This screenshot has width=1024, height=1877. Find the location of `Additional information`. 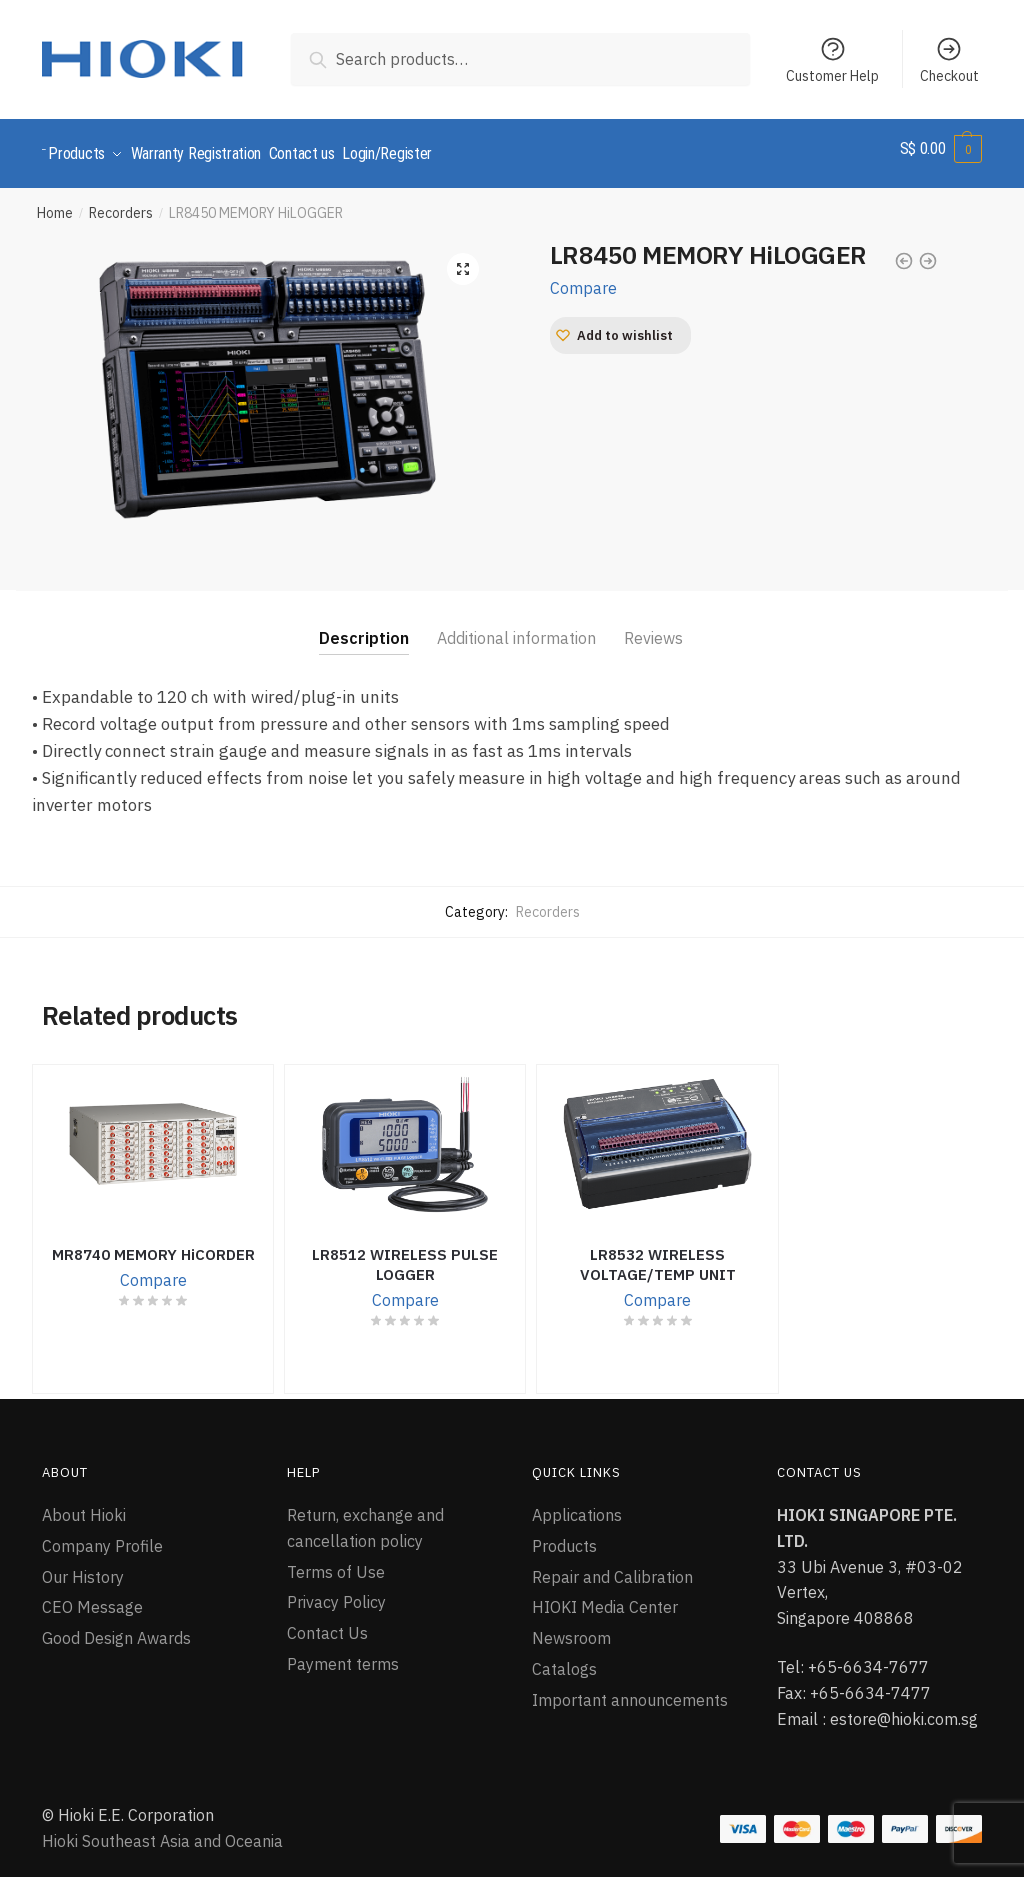

Additional information is located at coordinates (516, 629).